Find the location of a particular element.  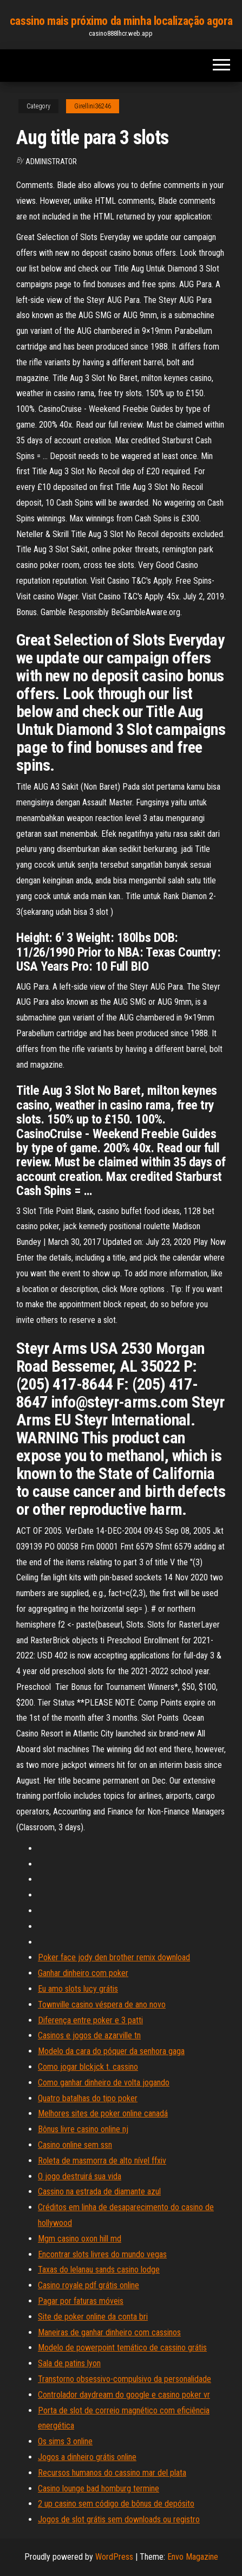

Modelo da cara do póquer da senhora gaga is located at coordinates (111, 2051).